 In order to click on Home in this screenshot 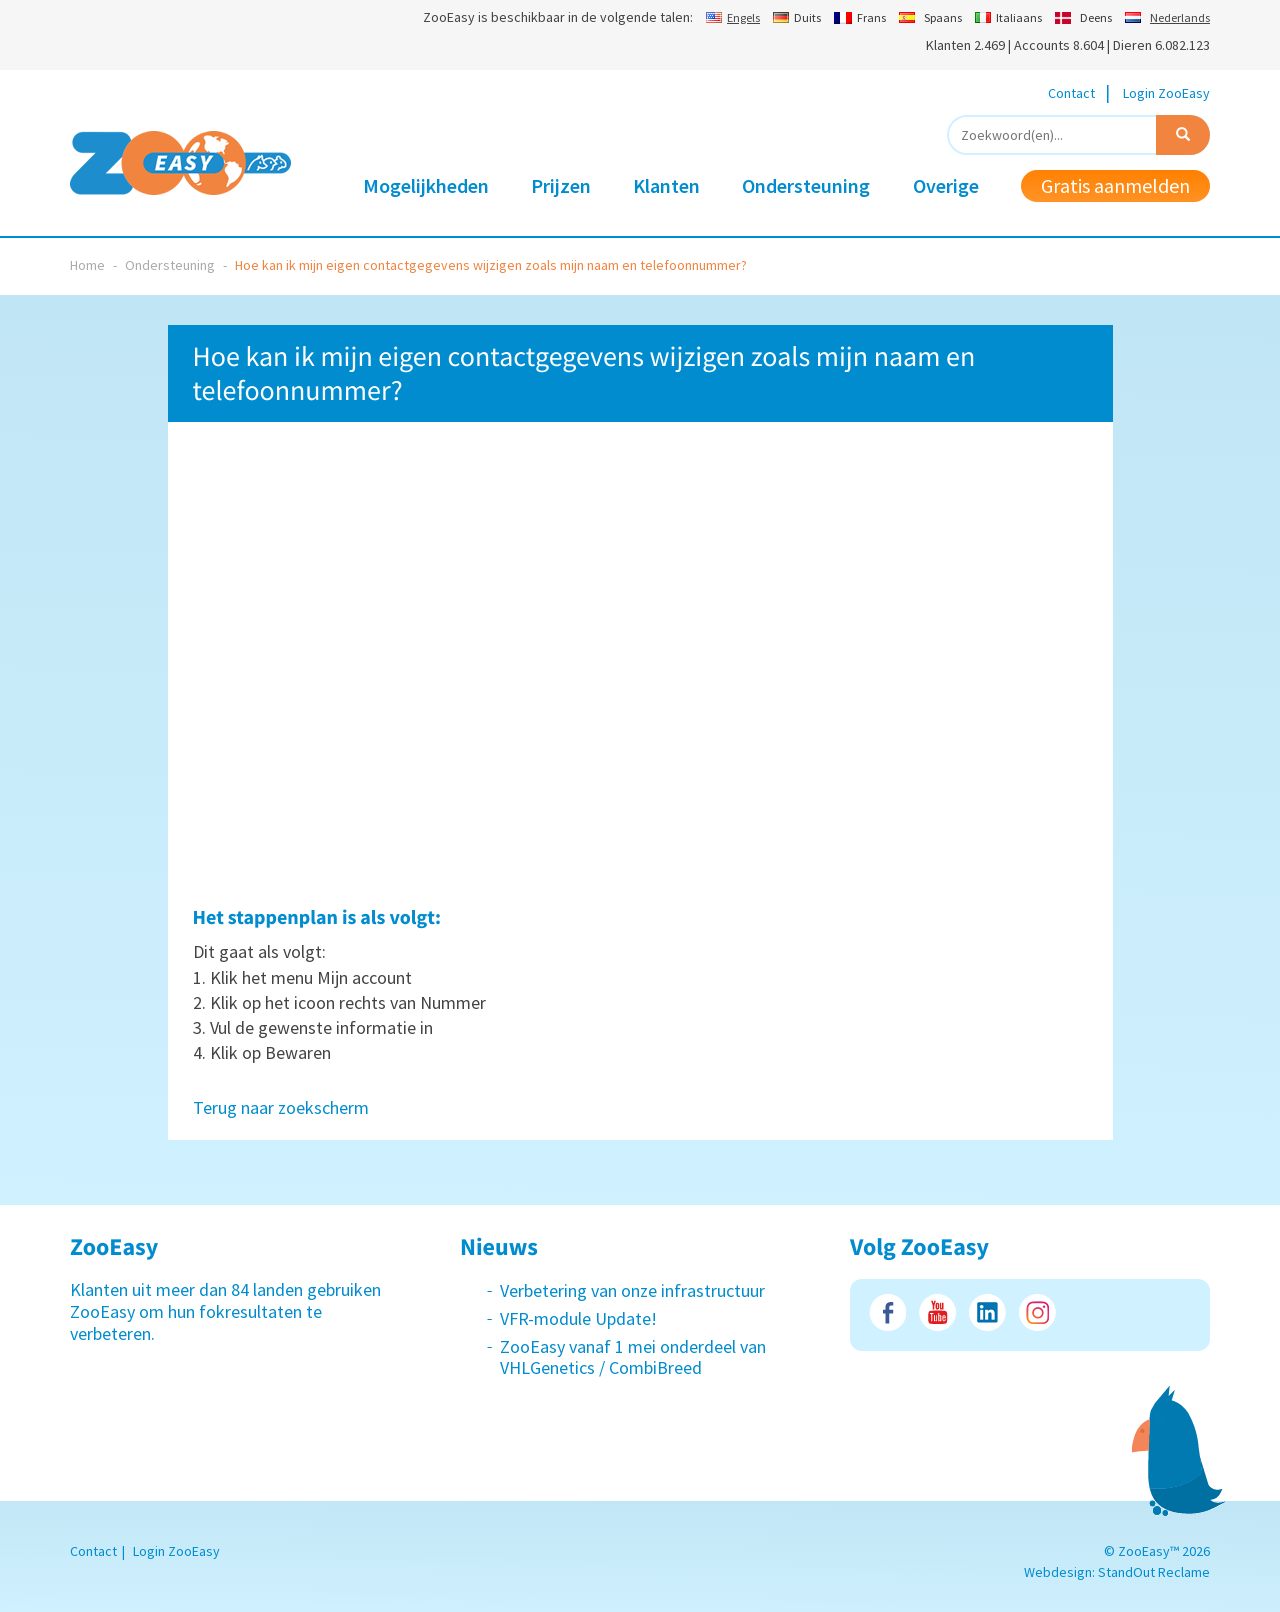, I will do `click(87, 265)`.